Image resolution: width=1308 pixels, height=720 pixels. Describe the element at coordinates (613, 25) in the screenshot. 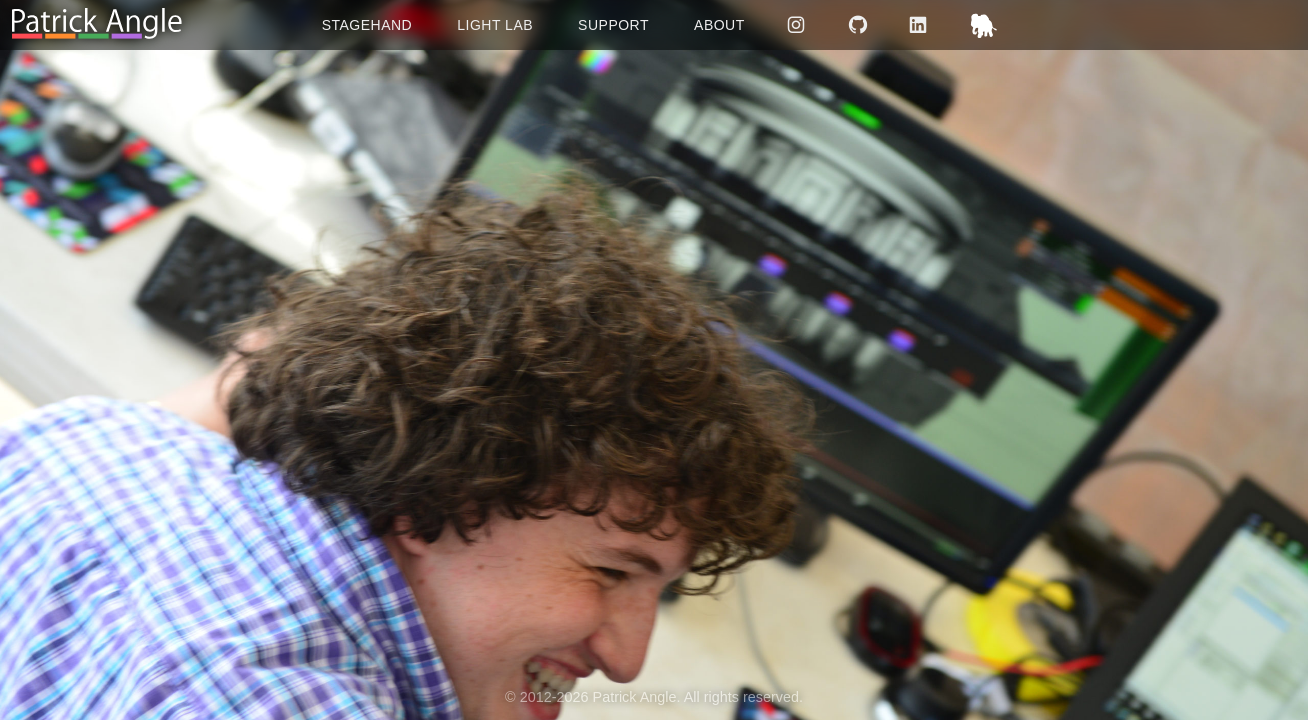

I see `Support` at that location.